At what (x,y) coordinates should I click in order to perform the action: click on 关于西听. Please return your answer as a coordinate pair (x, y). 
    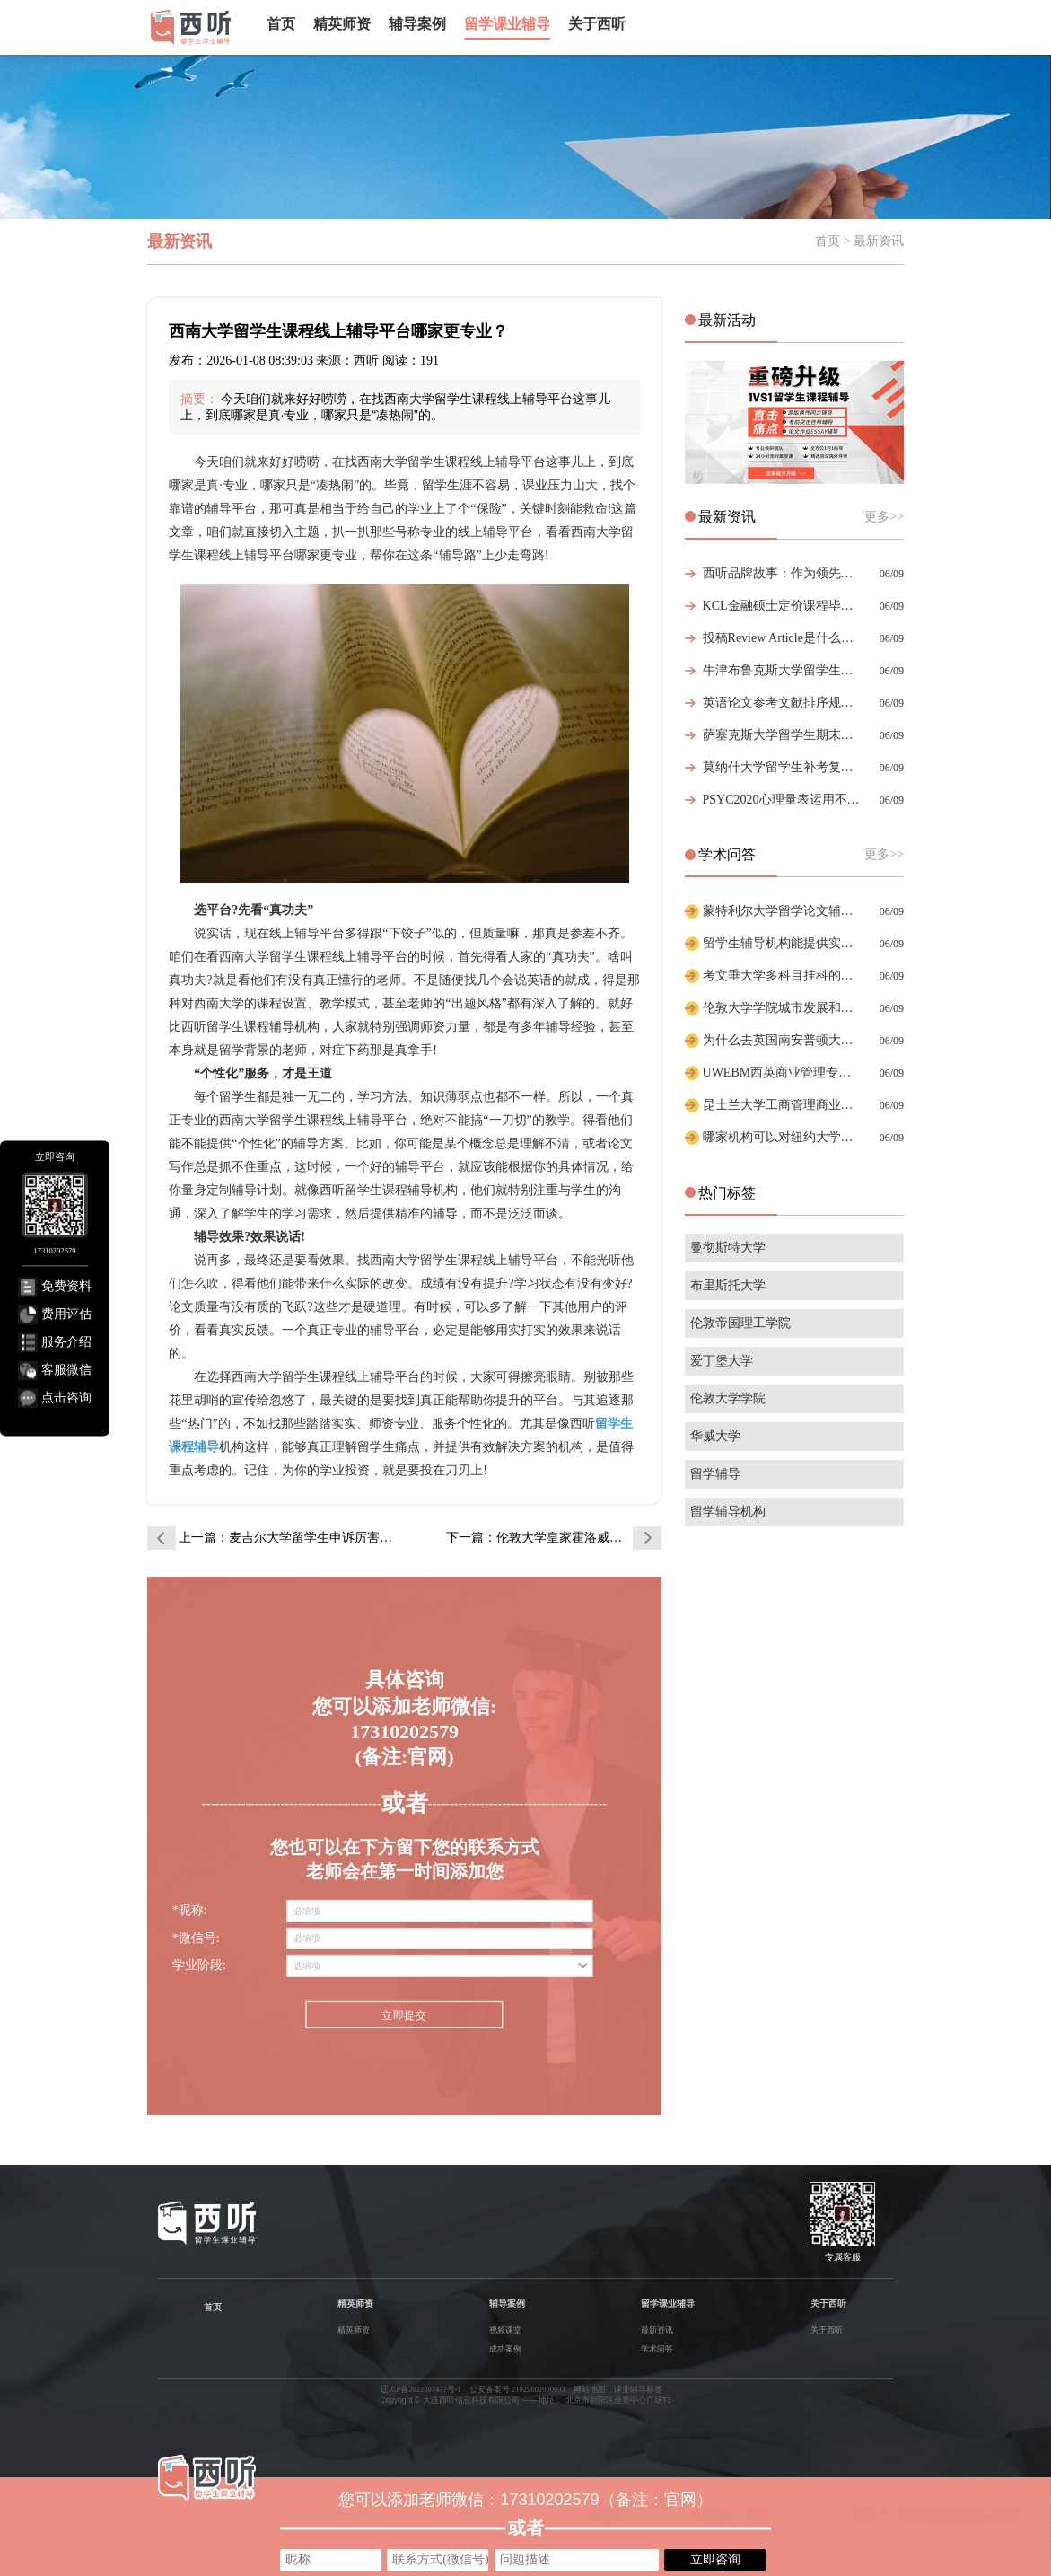
    Looking at the image, I should click on (597, 23).